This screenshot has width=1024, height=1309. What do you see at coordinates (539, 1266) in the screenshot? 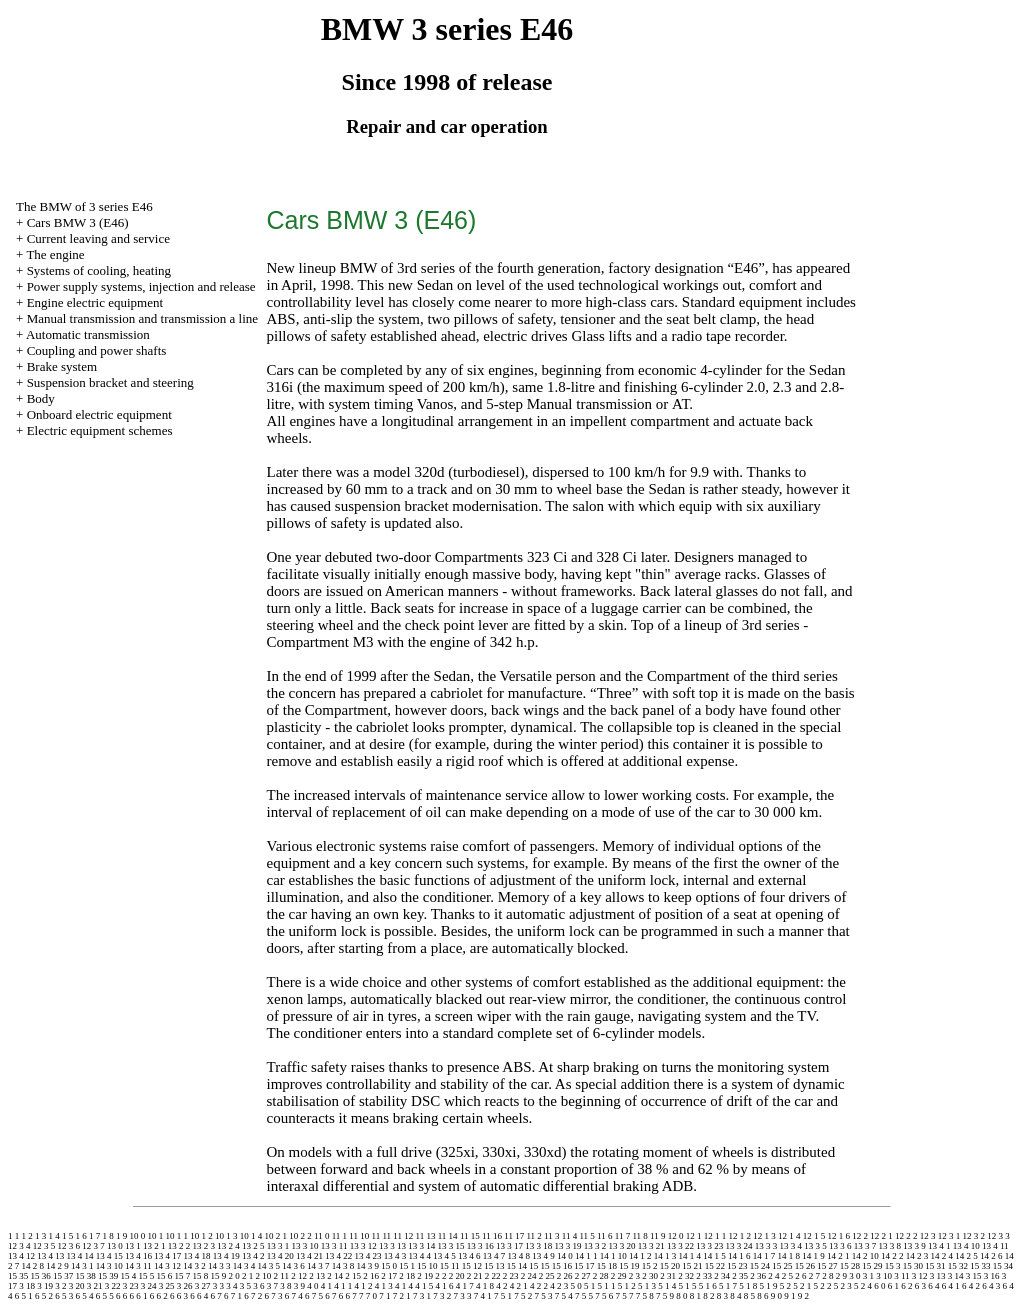
I see `15 15` at bounding box center [539, 1266].